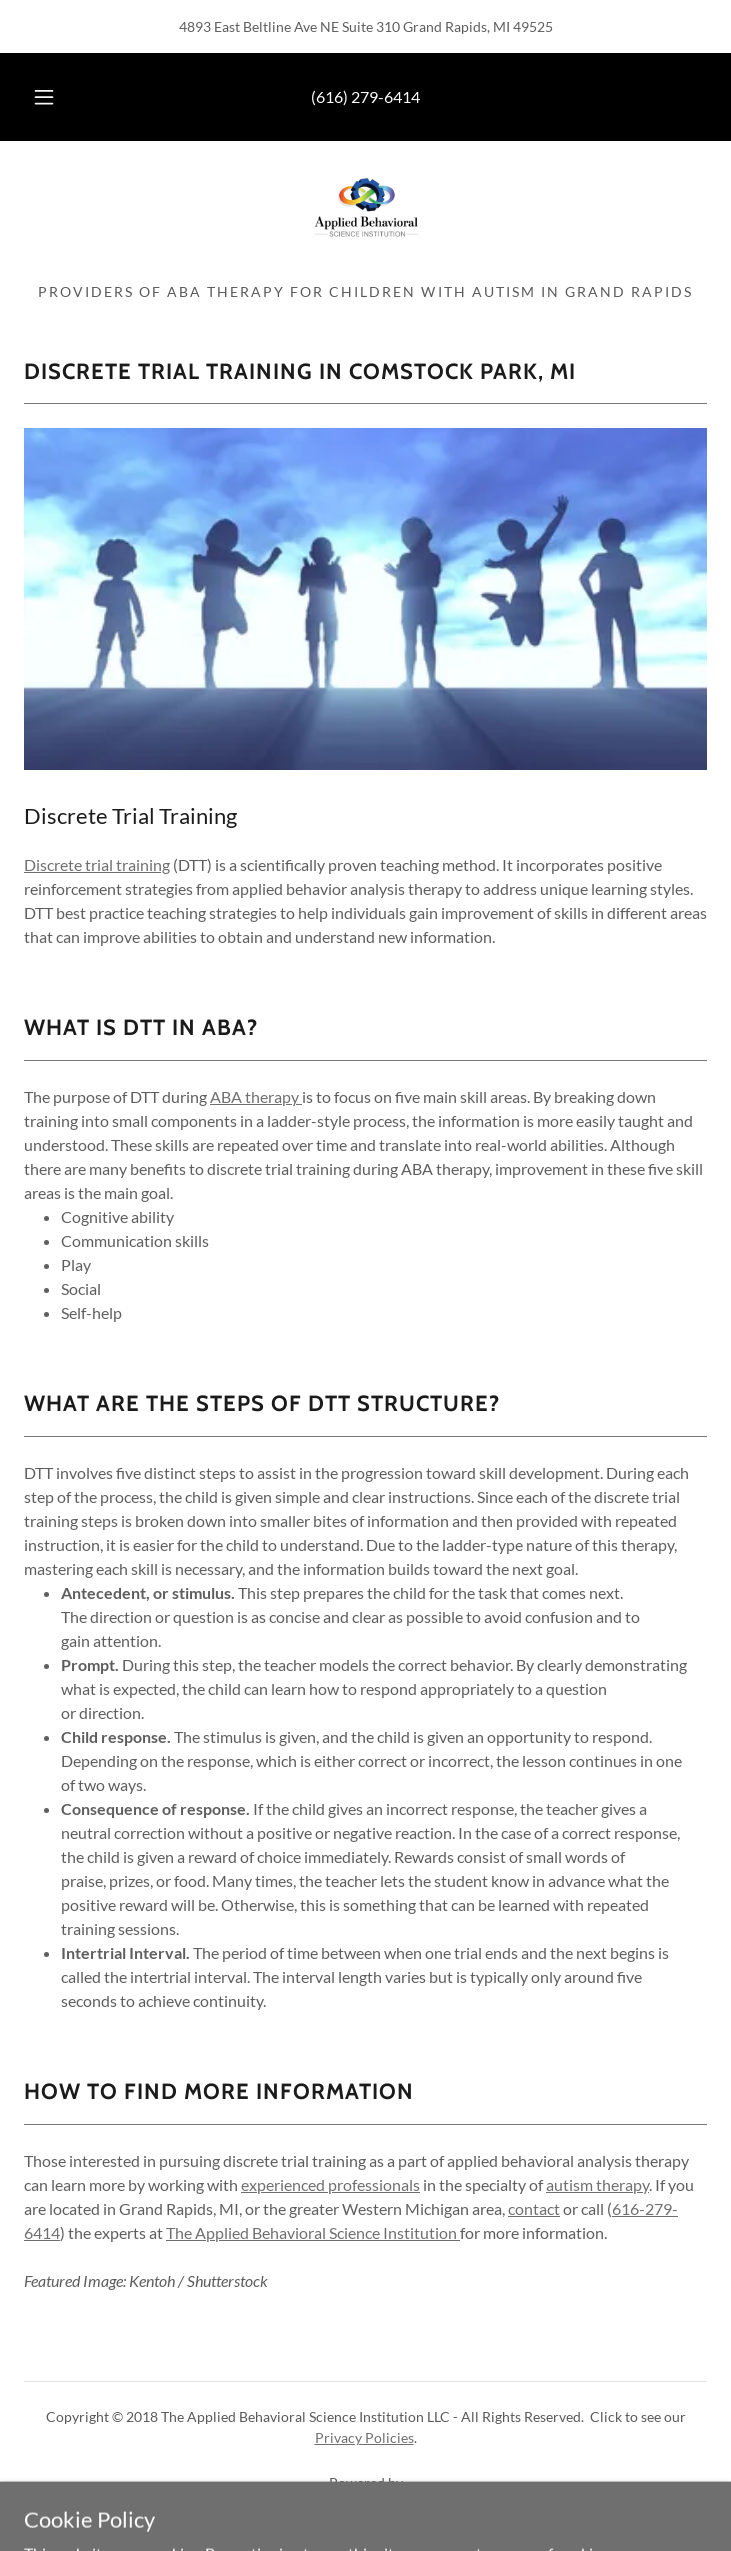 This screenshot has width=731, height=2551. Describe the element at coordinates (56, 97) in the screenshot. I see `[button]` at that location.